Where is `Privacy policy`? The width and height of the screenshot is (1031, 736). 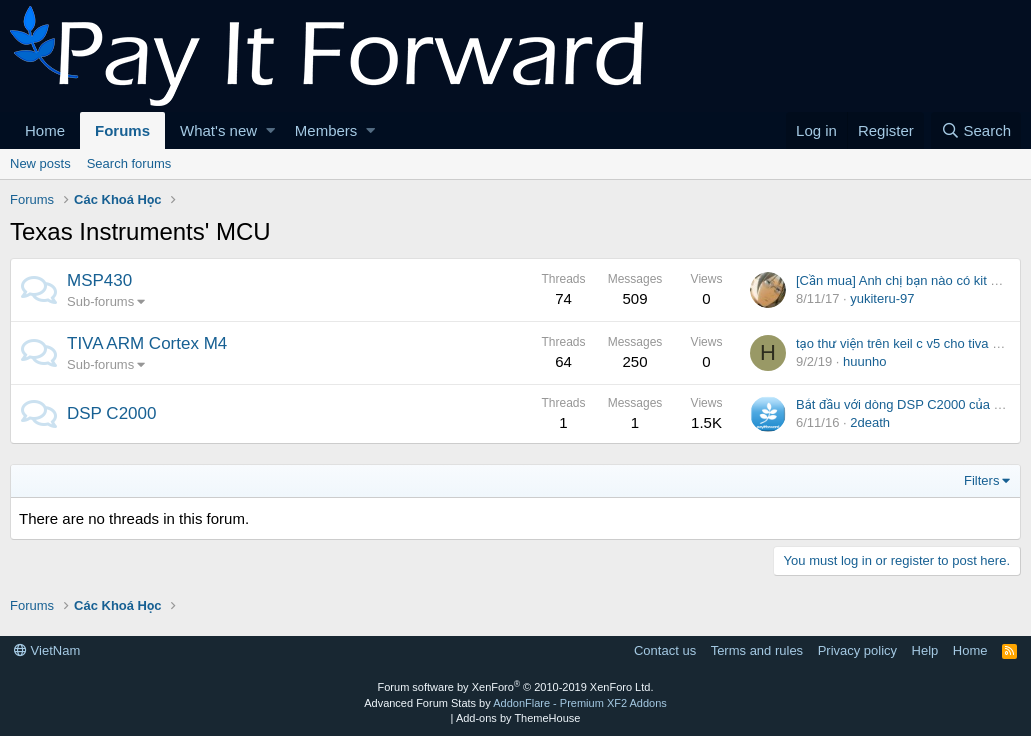
Privacy policy is located at coordinates (857, 650).